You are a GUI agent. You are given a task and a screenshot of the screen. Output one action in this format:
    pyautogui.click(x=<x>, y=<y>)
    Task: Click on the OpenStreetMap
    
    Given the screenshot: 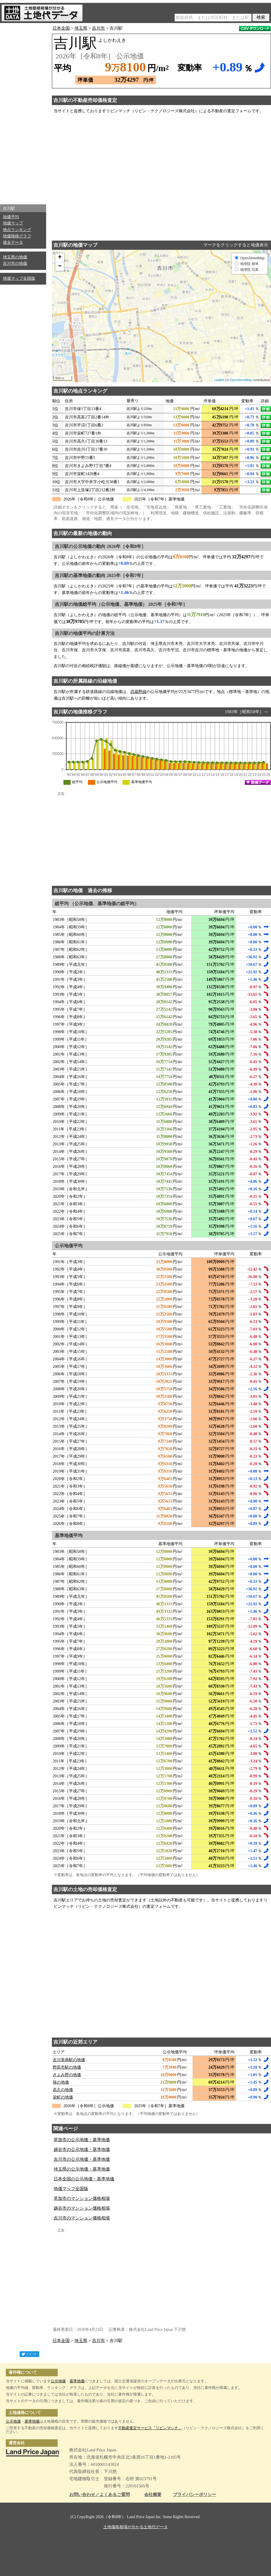 What is the action you would take?
    pyautogui.click(x=241, y=380)
    